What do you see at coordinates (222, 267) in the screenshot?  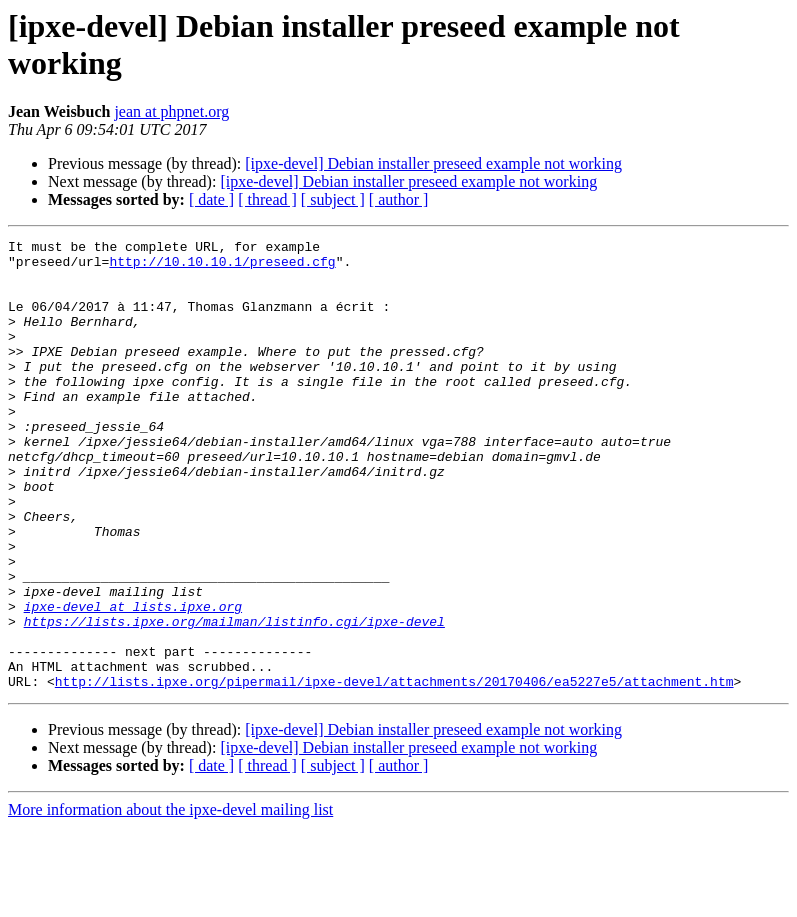 I see `http://10.10.10.1/preseed.cfg` at bounding box center [222, 267].